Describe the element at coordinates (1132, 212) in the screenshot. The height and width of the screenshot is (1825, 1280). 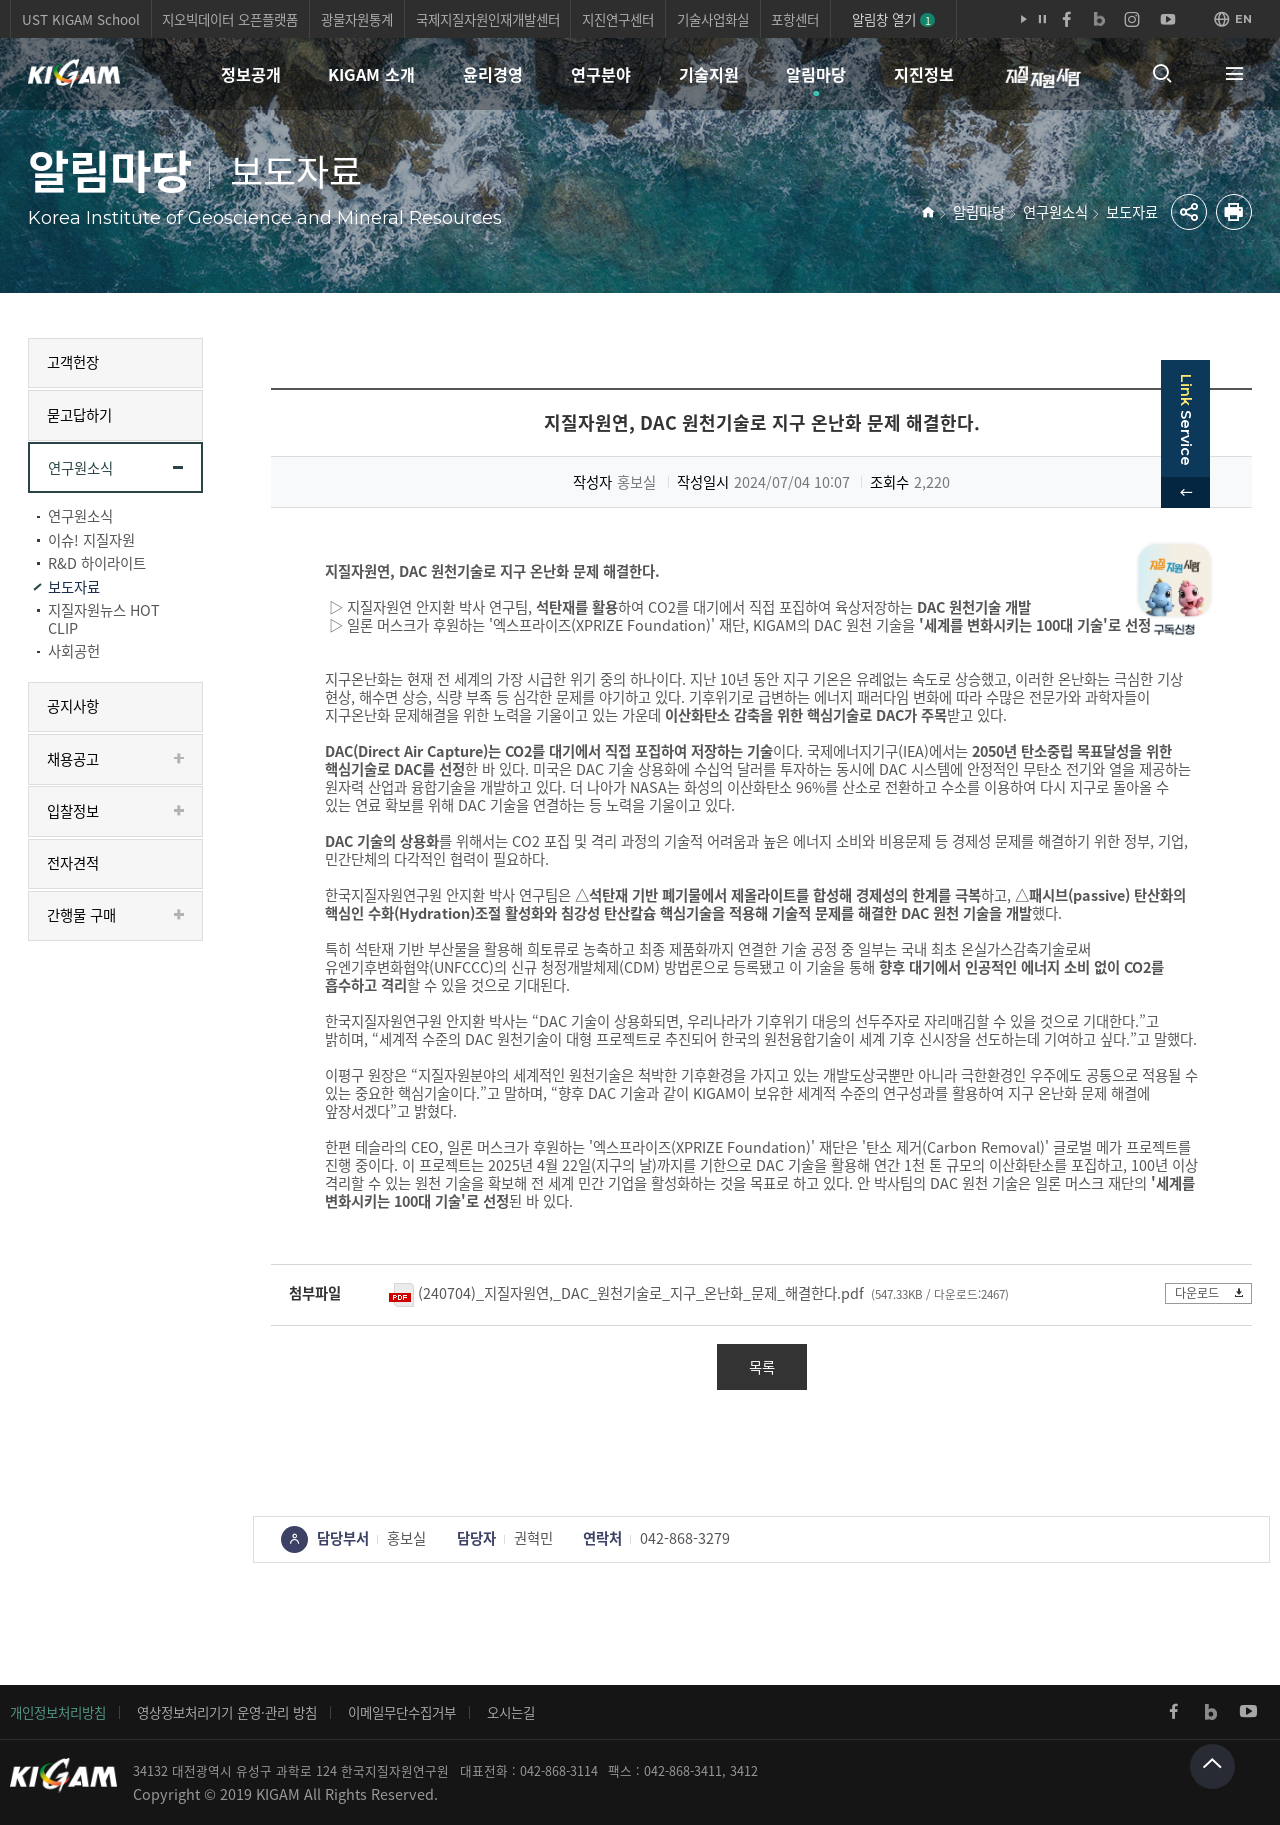
I see `보도자료` at that location.